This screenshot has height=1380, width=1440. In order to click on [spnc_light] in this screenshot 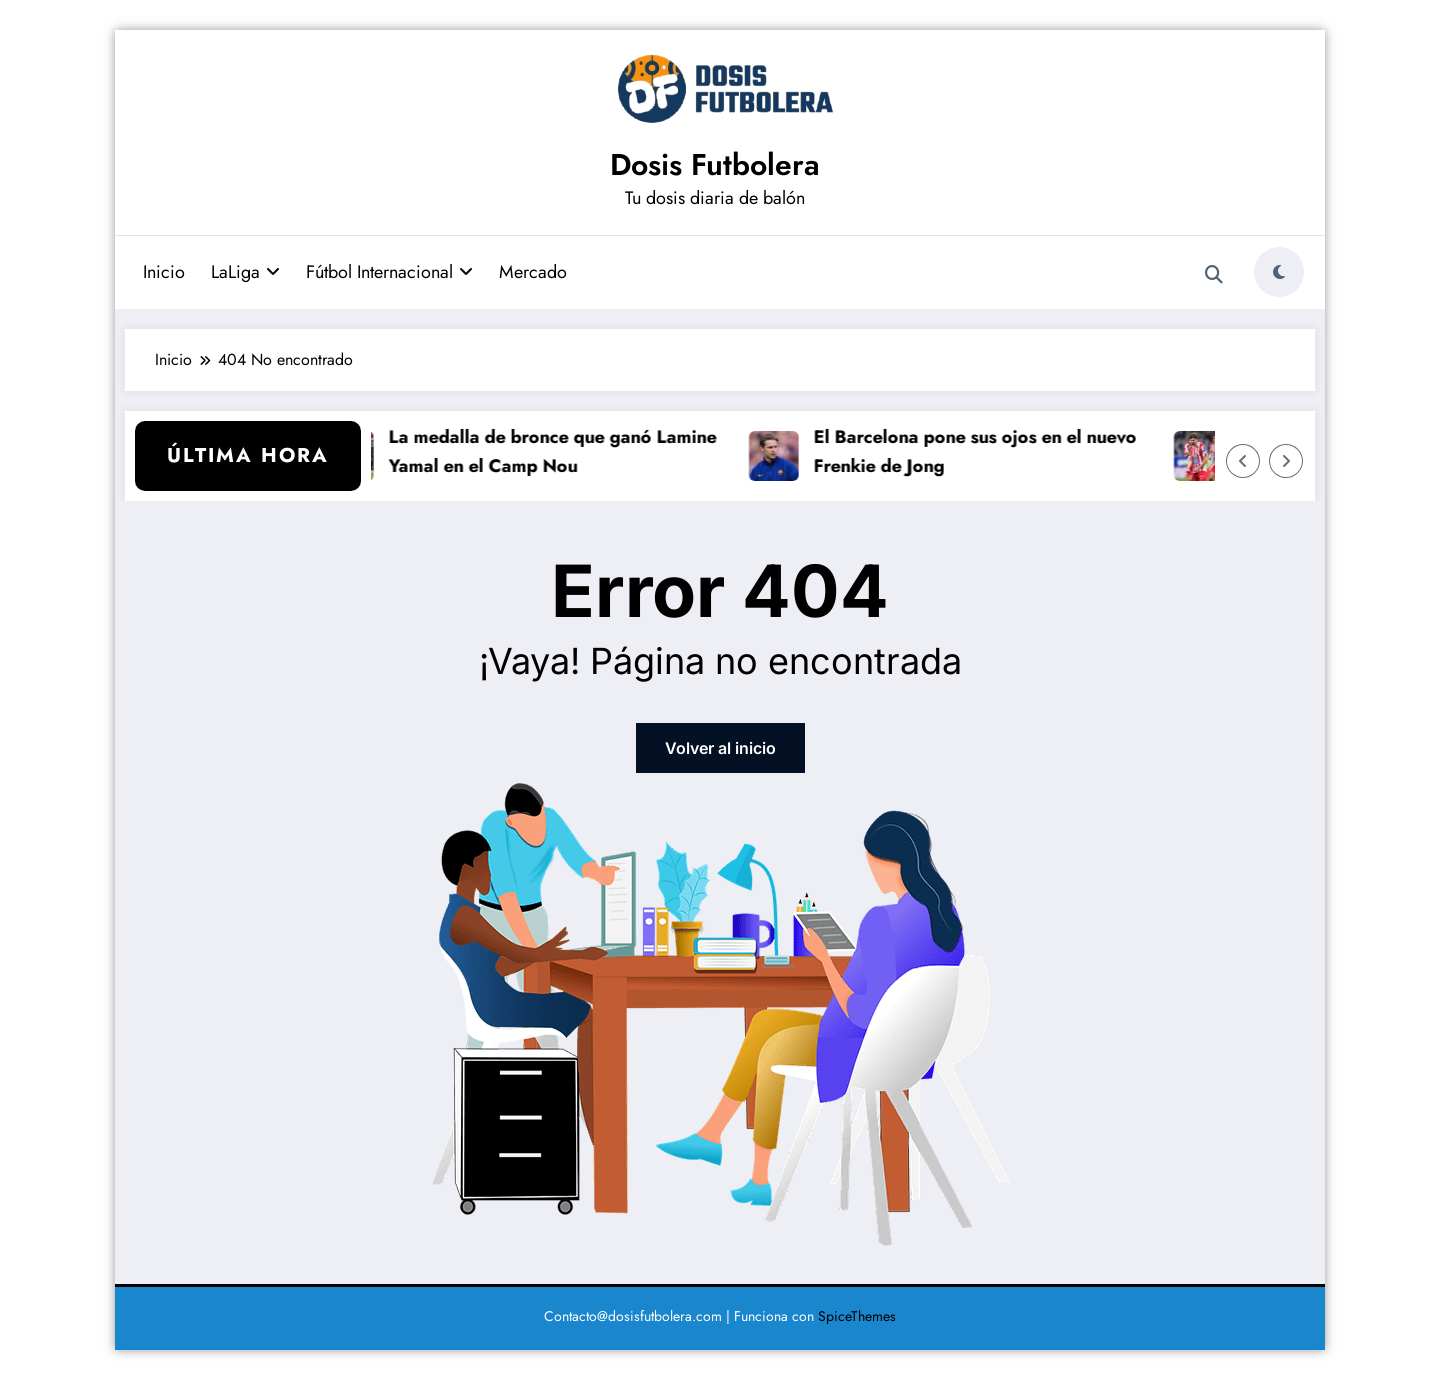, I will do `click(1279, 272)`.